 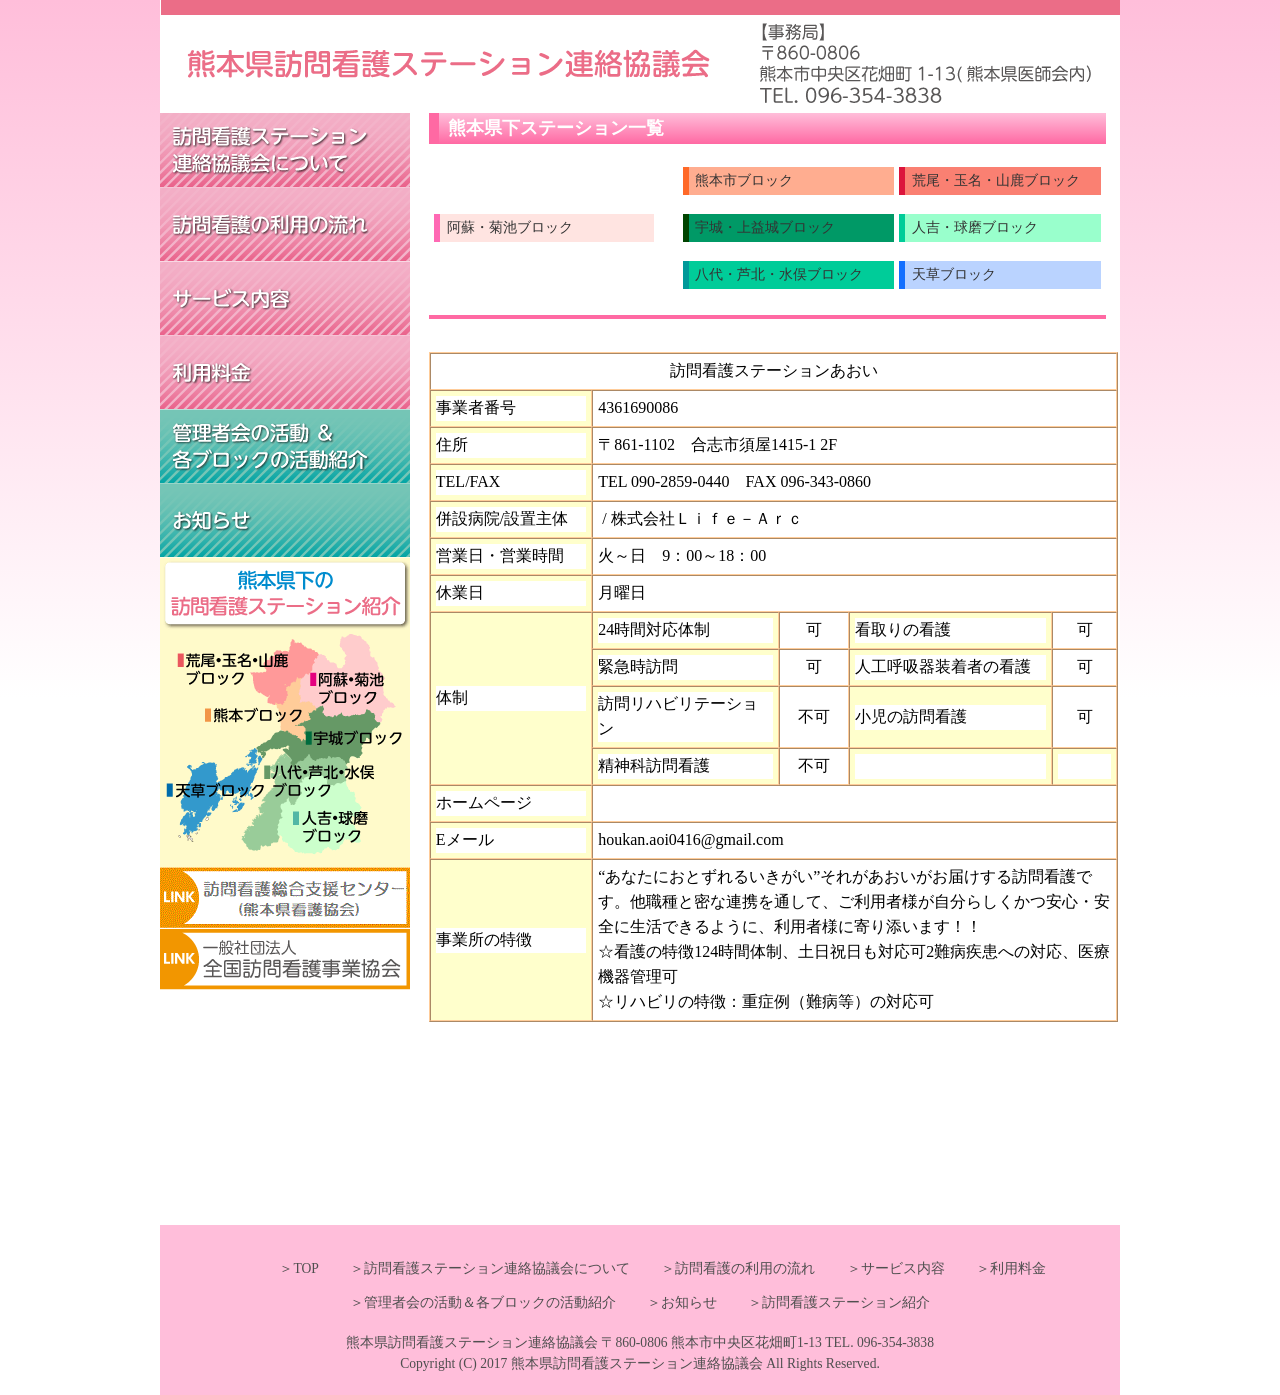 I want to click on ＞TOP, so click(x=298, y=1268).